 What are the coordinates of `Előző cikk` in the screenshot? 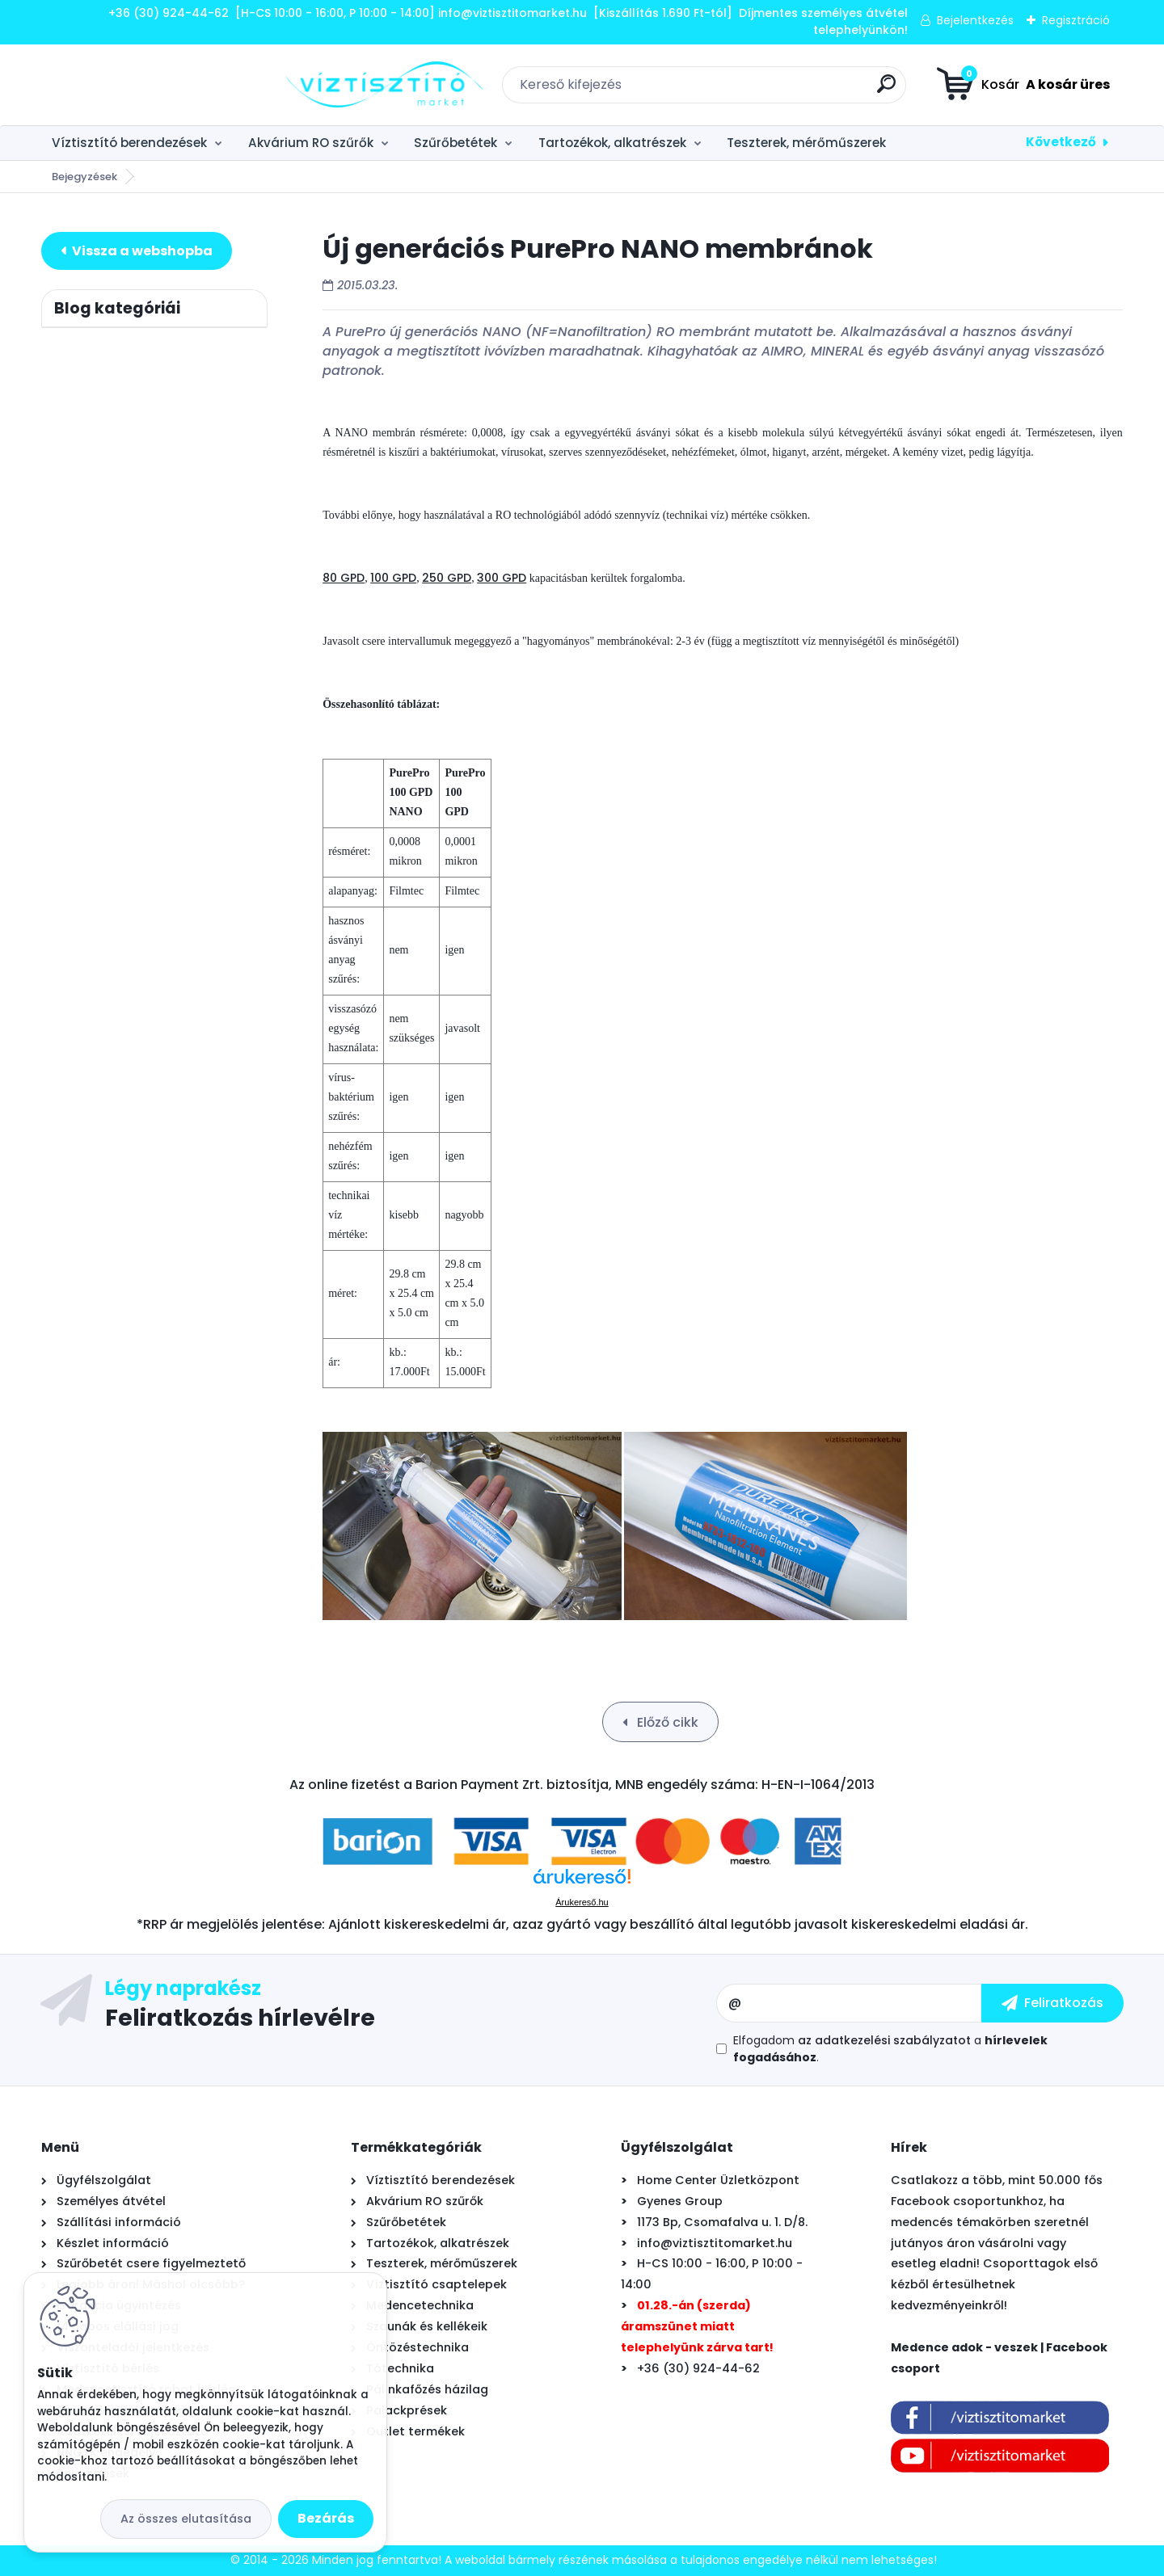 It's located at (666, 1722).